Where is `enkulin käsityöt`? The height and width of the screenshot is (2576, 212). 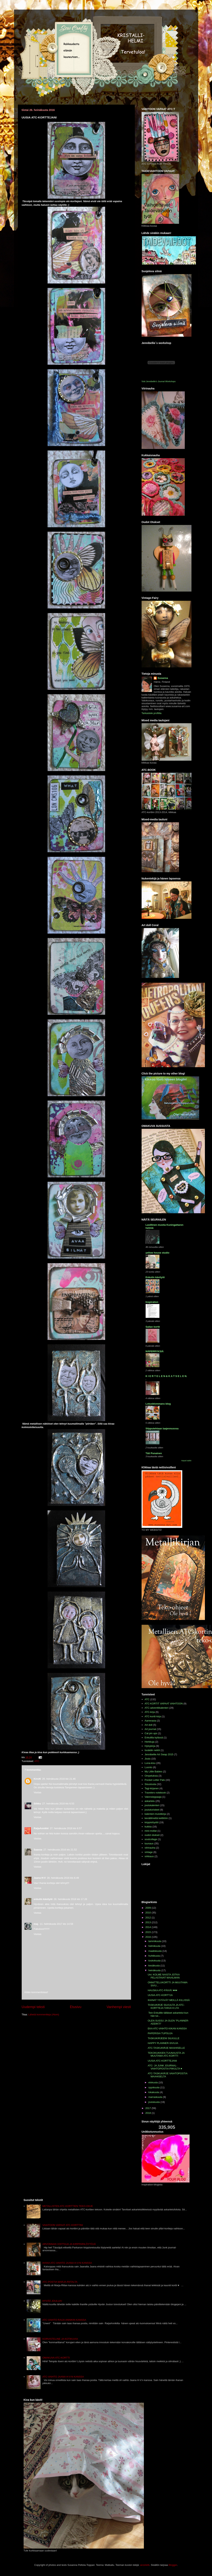 enkulin käsityöt is located at coordinates (43, 1899).